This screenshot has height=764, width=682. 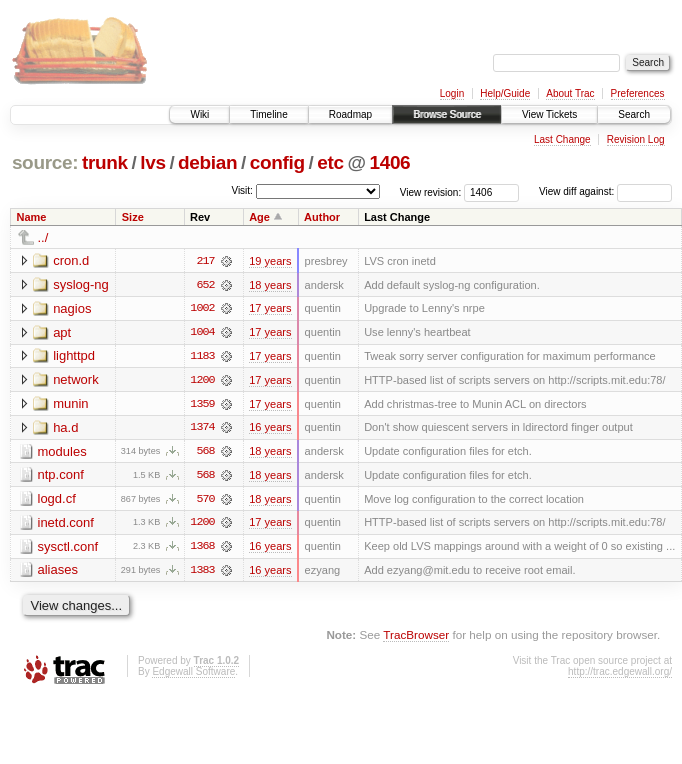 I want to click on syslog-ng, so click(x=81, y=284).